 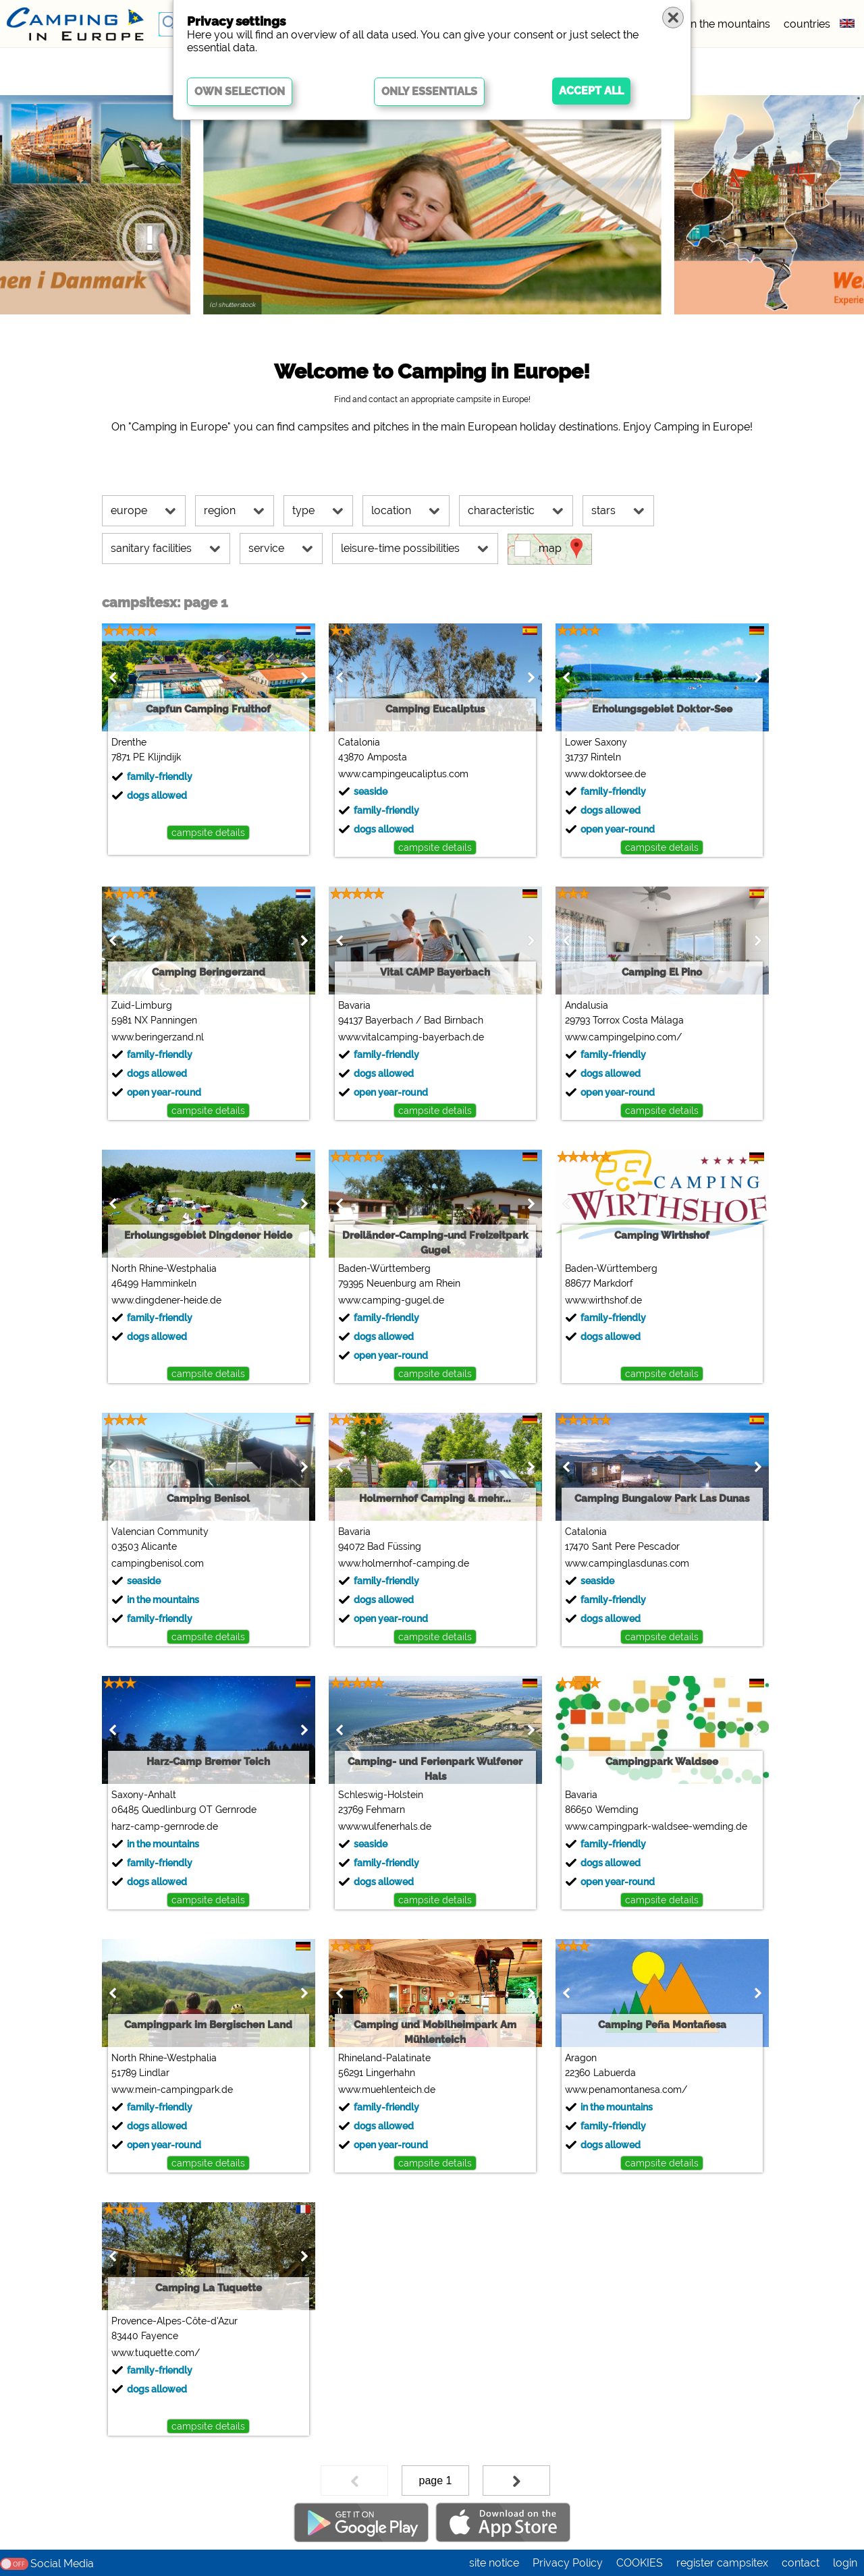 What do you see at coordinates (157, 1563) in the screenshot?
I see `campingbenisol.com` at bounding box center [157, 1563].